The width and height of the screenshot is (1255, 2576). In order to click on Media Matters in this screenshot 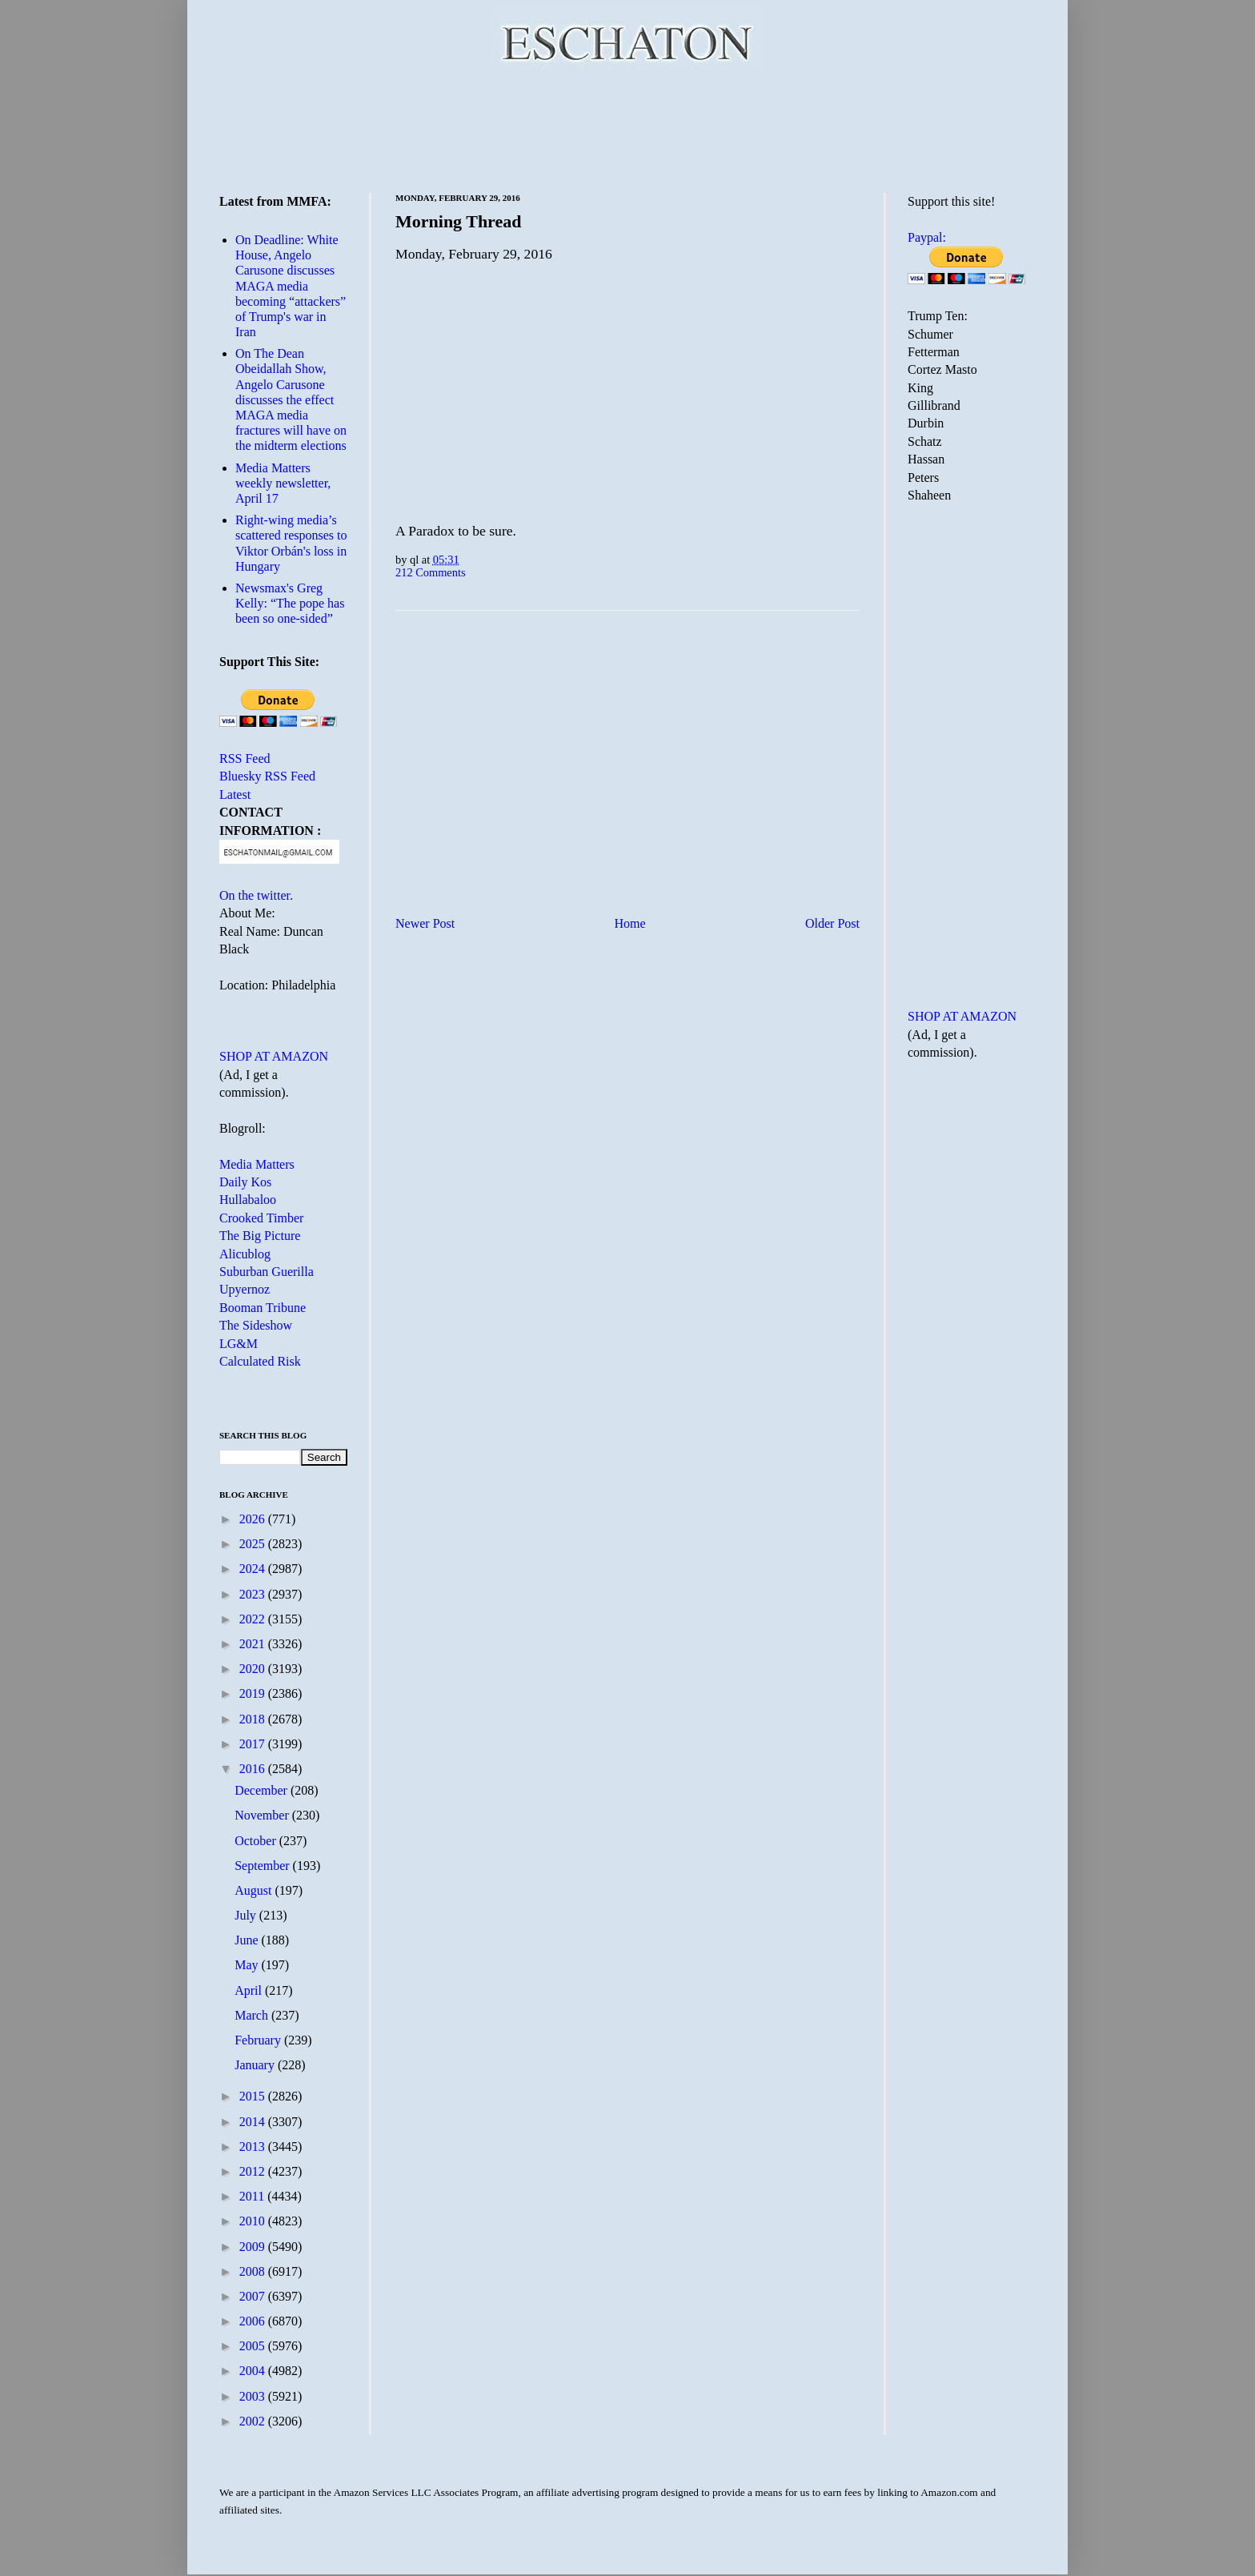, I will do `click(257, 1164)`.